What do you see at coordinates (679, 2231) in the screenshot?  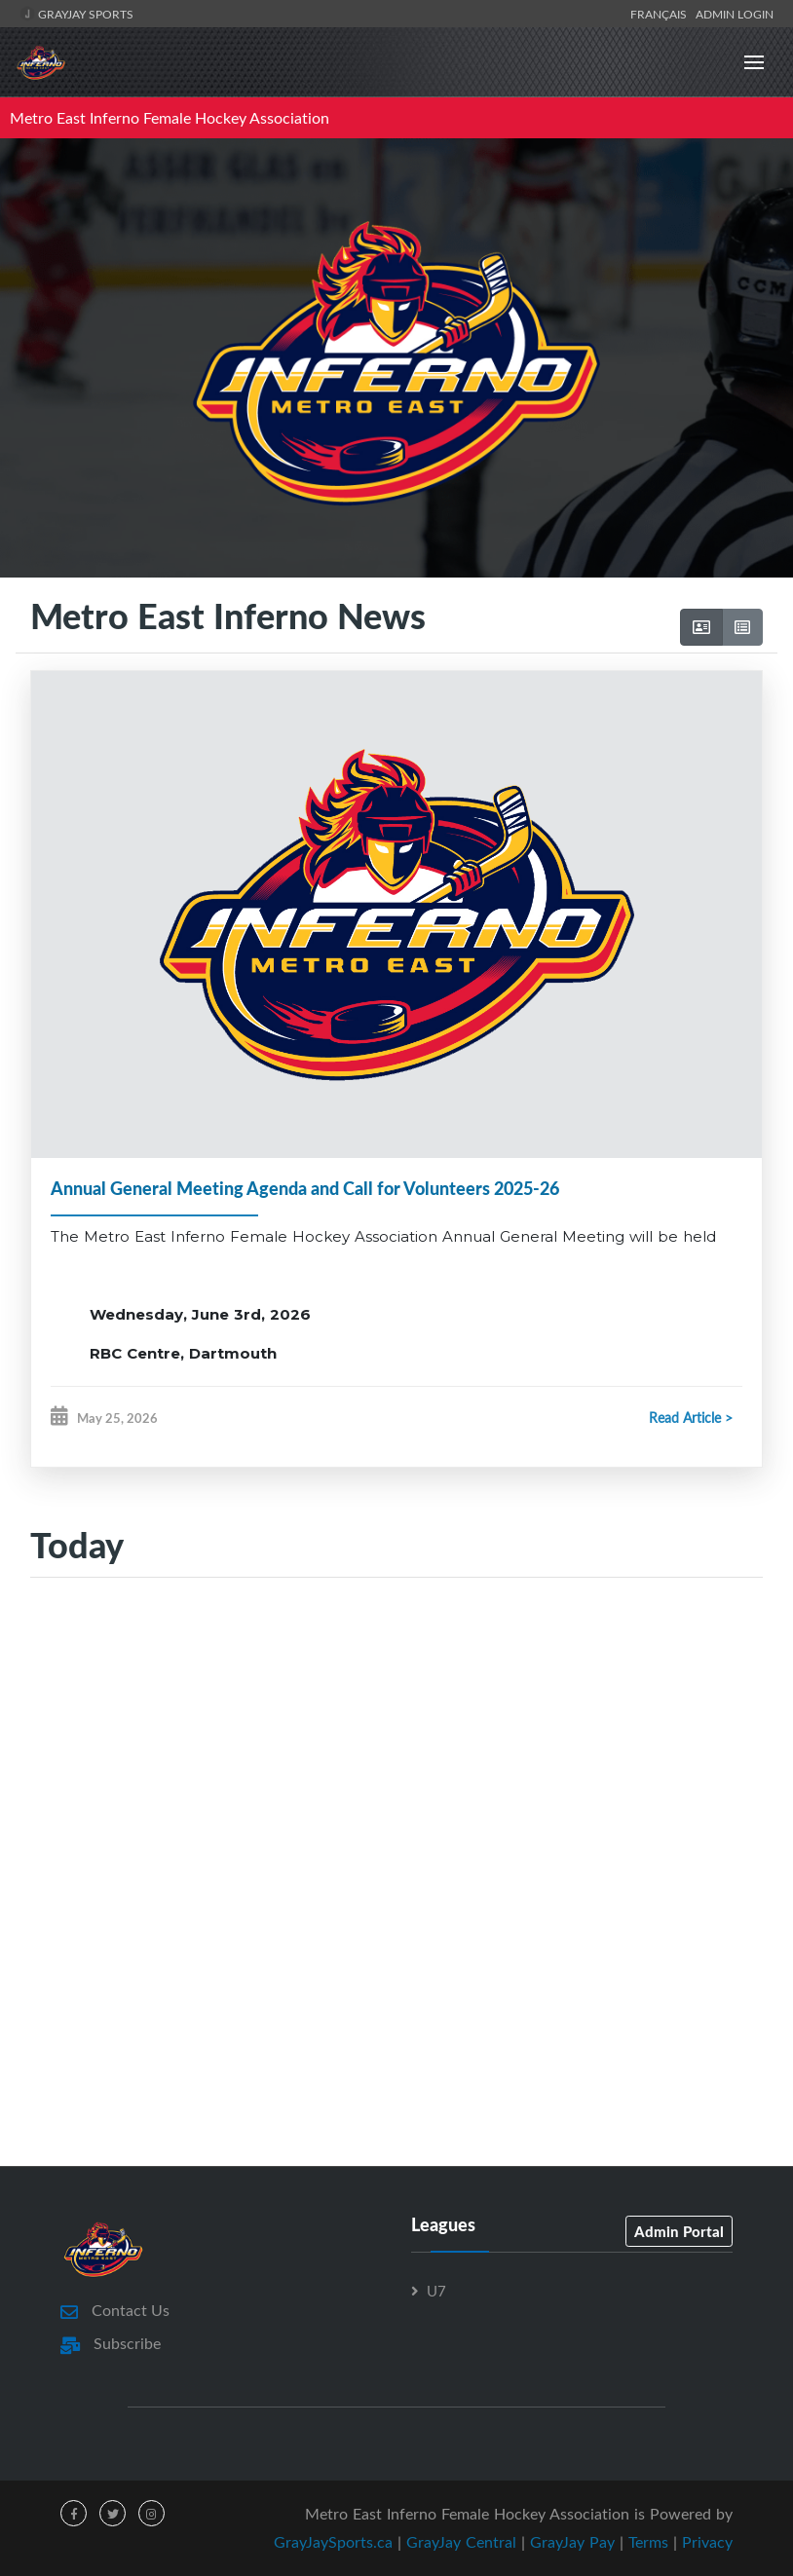 I see `Admin Portal` at bounding box center [679, 2231].